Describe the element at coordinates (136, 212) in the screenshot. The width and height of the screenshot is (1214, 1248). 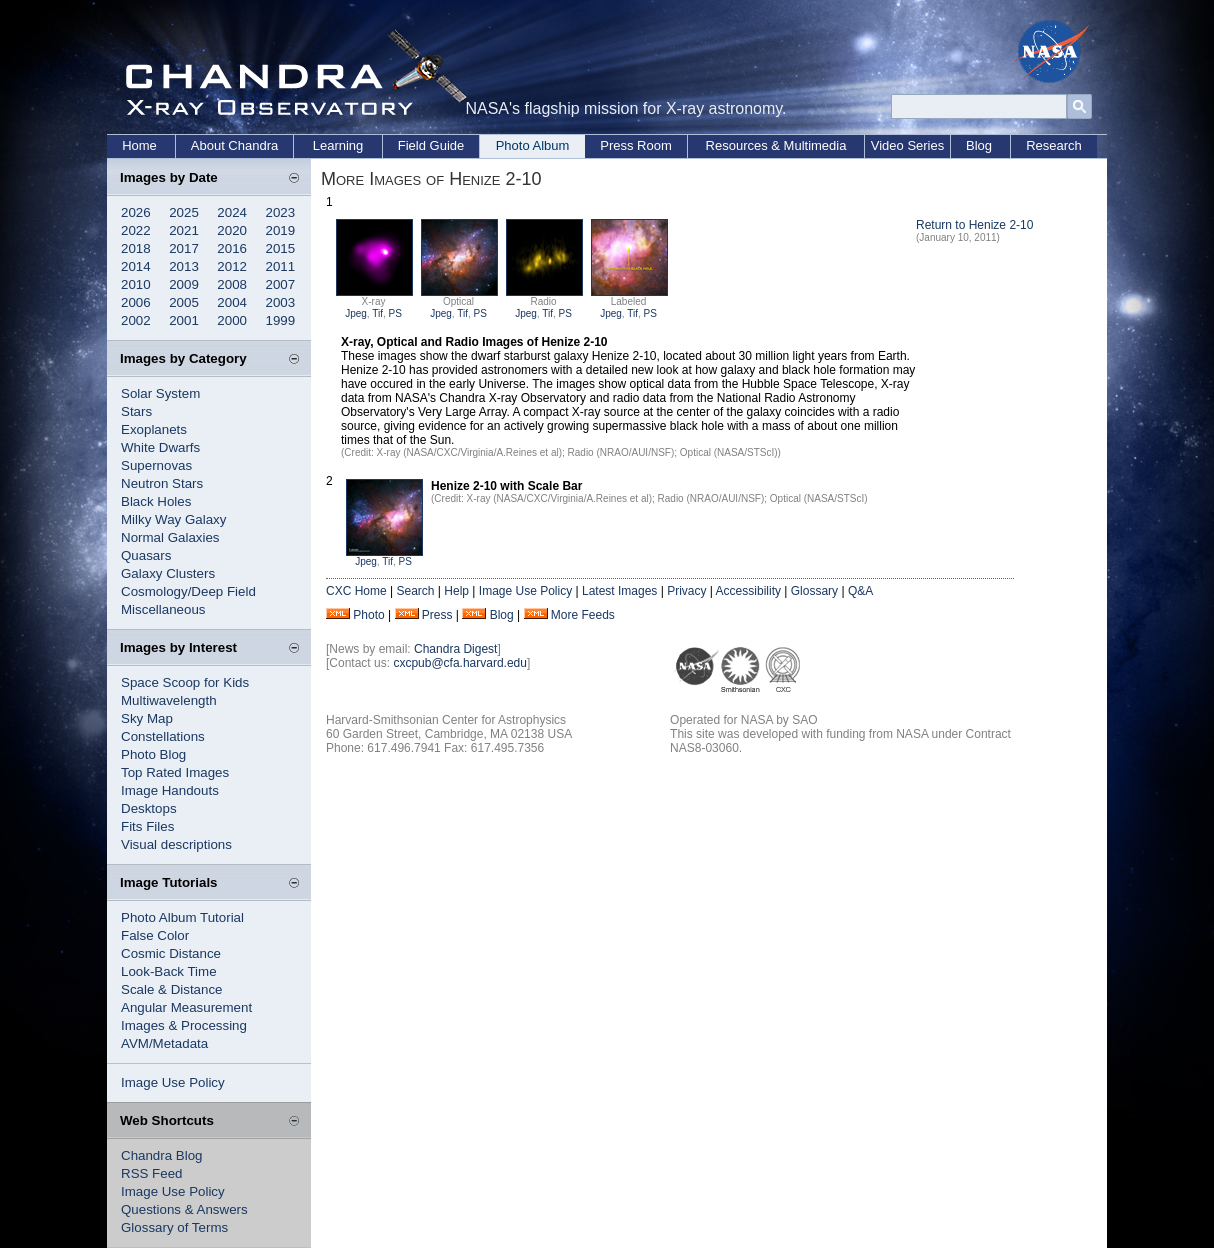
I see `2026` at that location.